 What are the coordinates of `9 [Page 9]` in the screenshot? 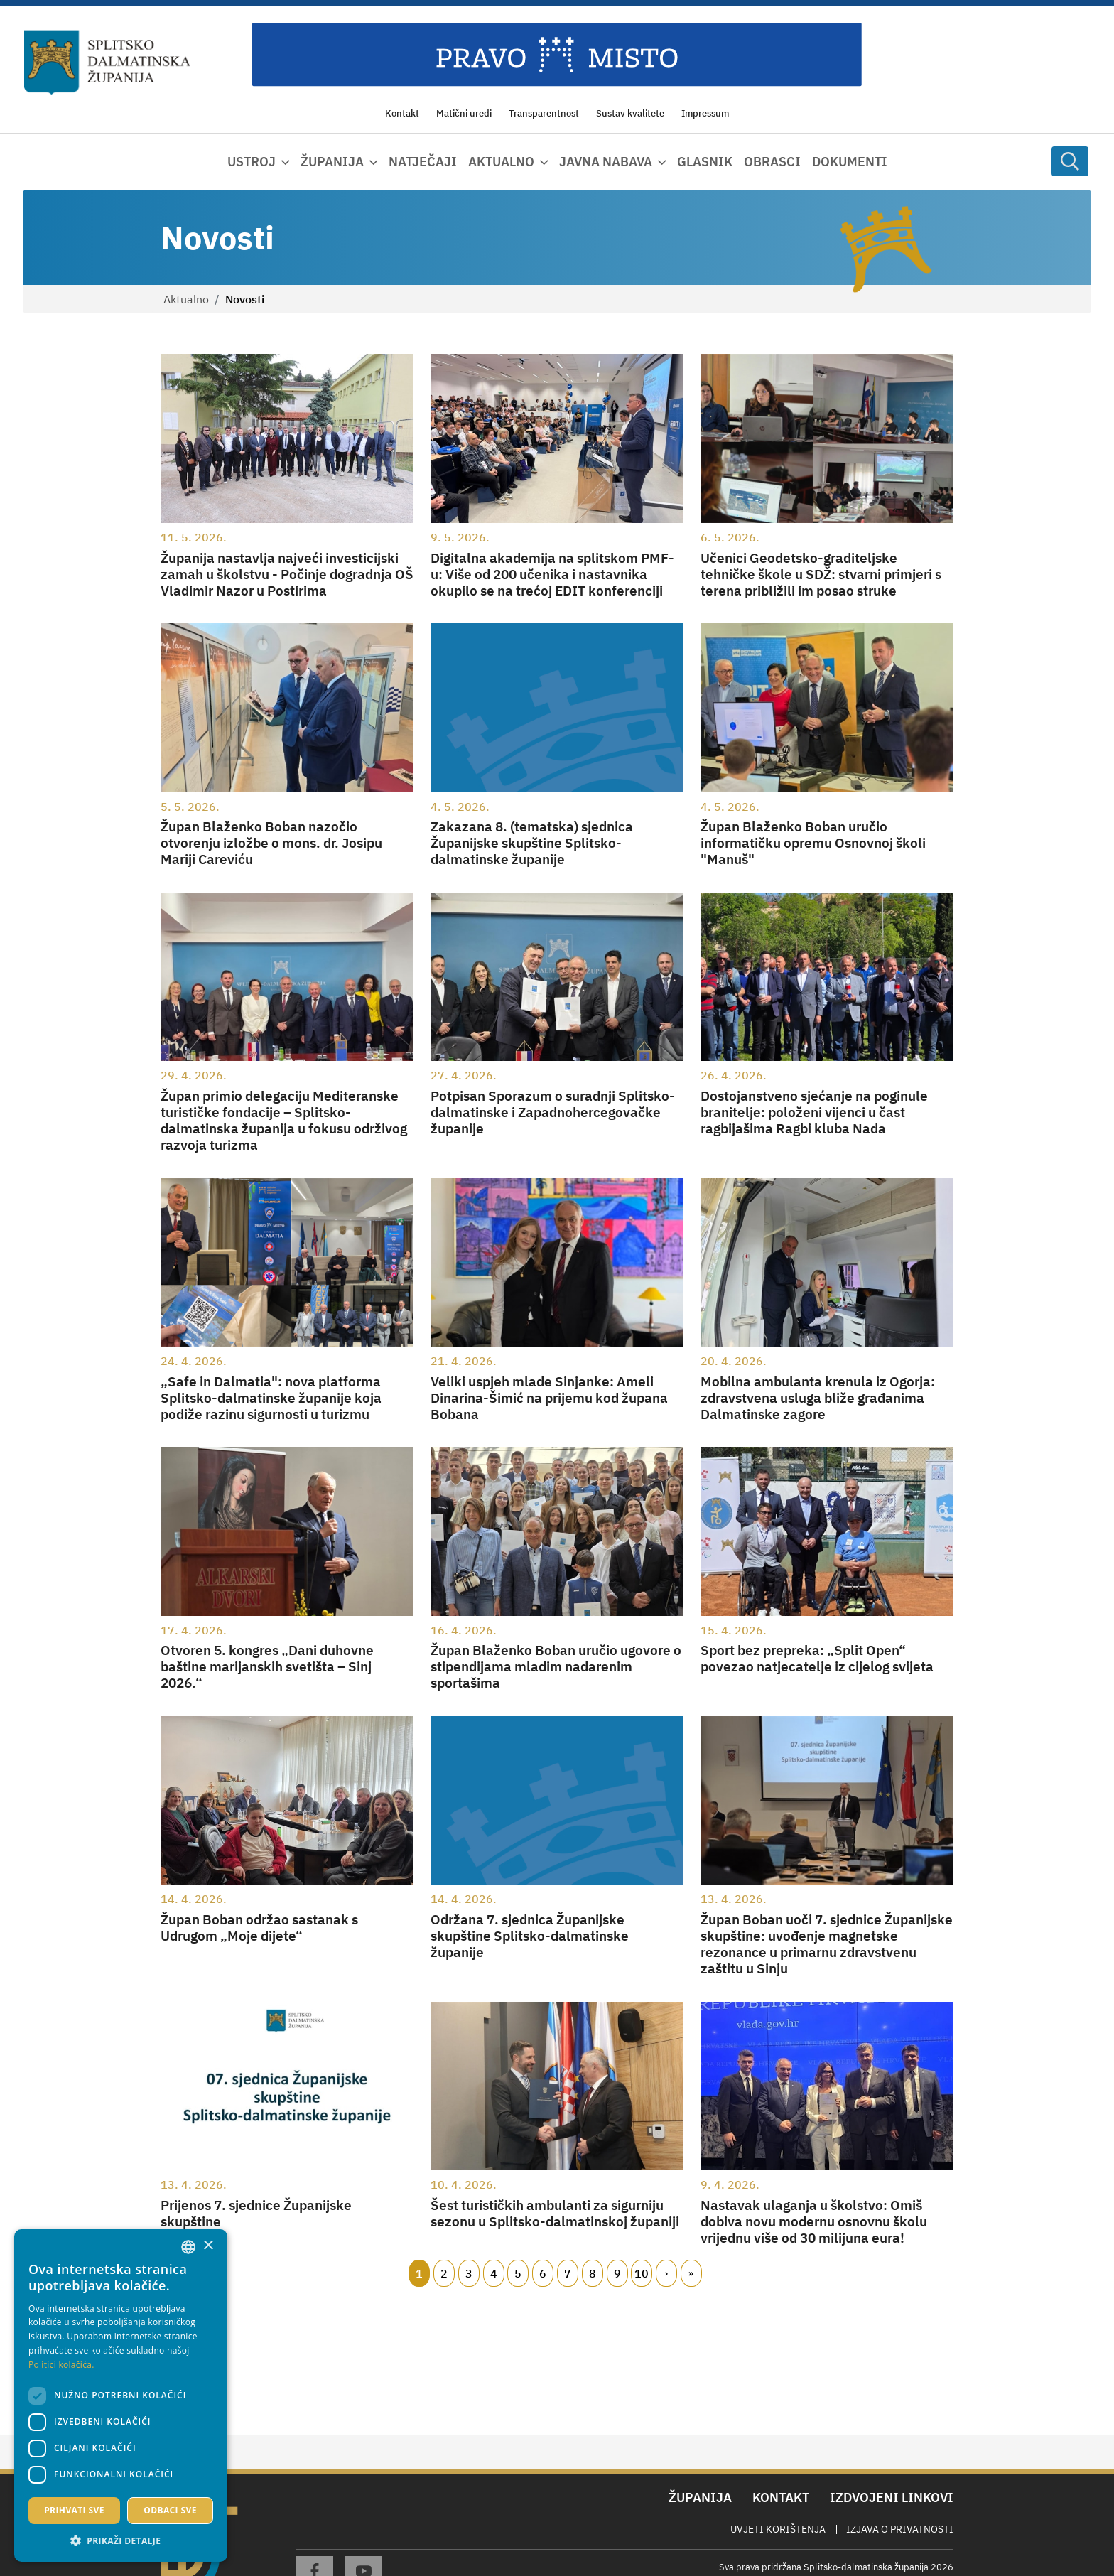 It's located at (617, 2273).